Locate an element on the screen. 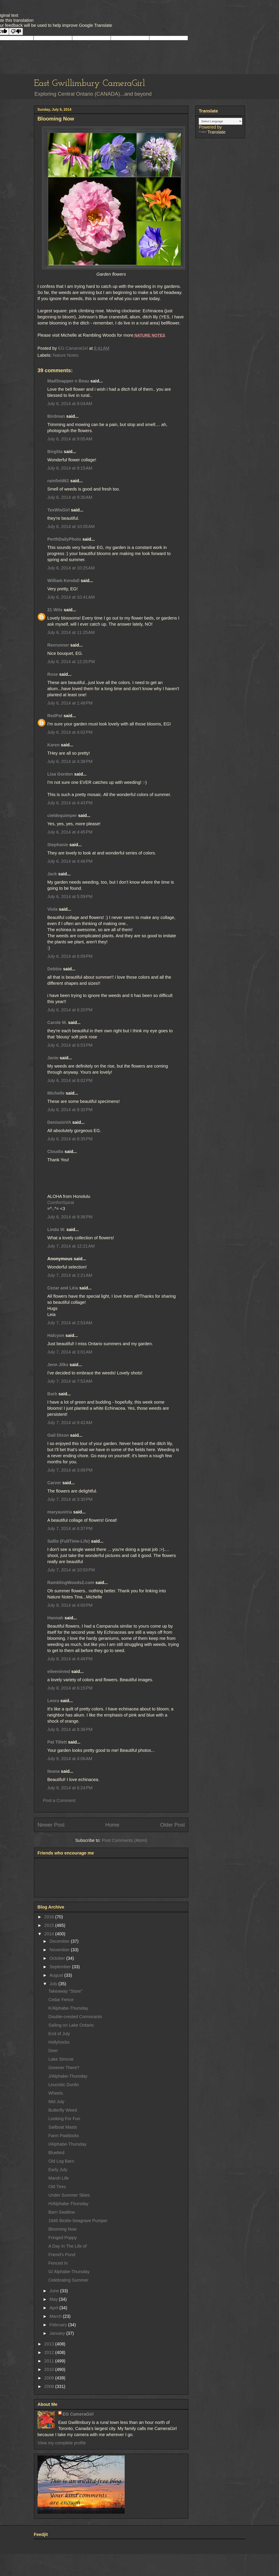 The image size is (279, 2576). Home is located at coordinates (112, 1825).